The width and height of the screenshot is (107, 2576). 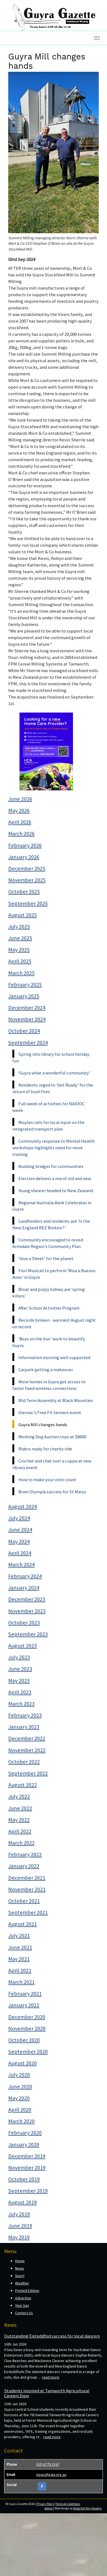 I want to click on January 2024, so click(x=23, y=1587).